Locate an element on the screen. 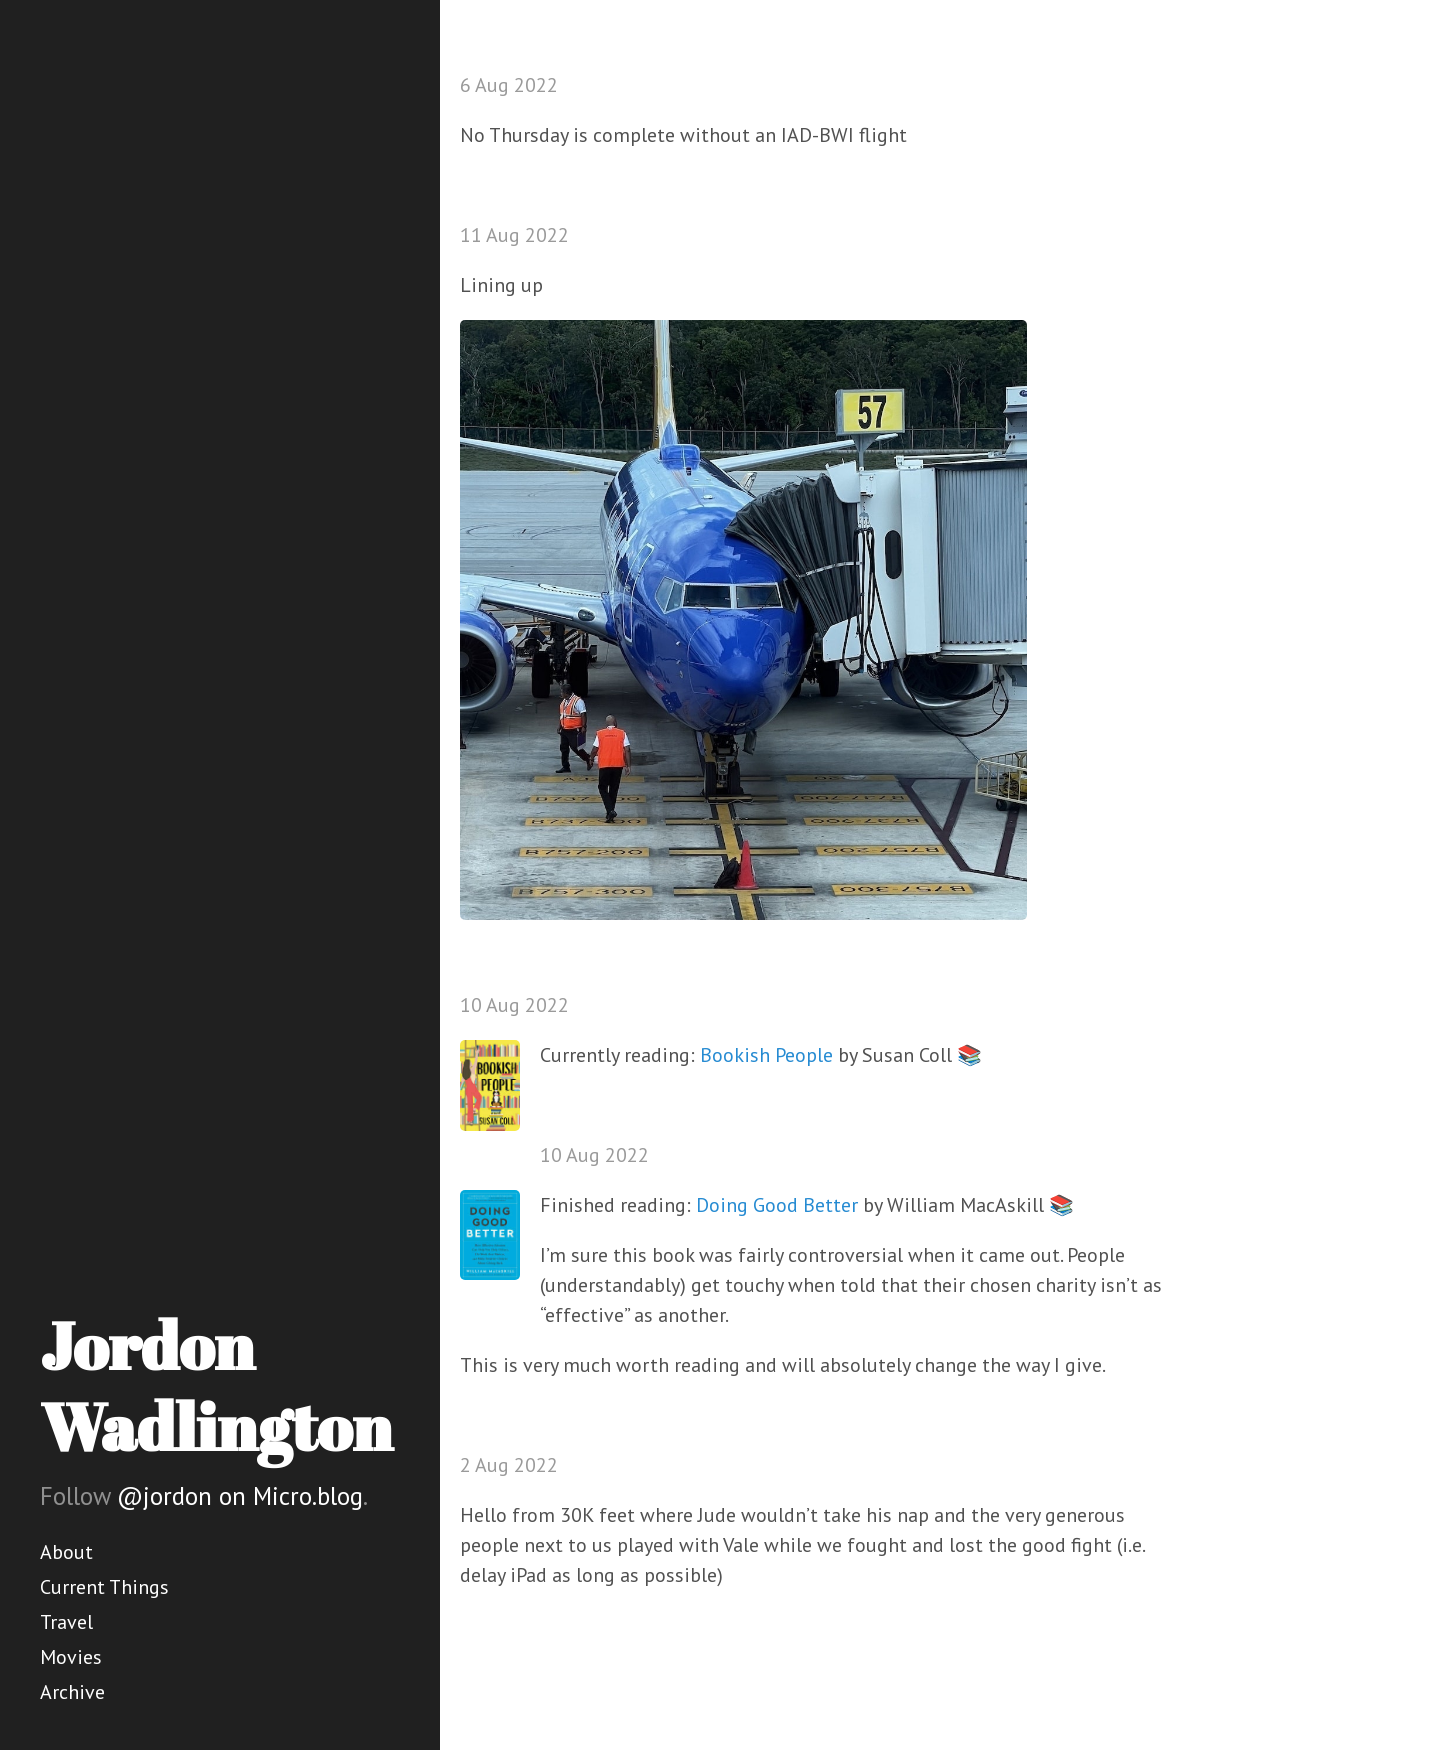 The width and height of the screenshot is (1440, 1750). Doing Good Better is located at coordinates (777, 1205).